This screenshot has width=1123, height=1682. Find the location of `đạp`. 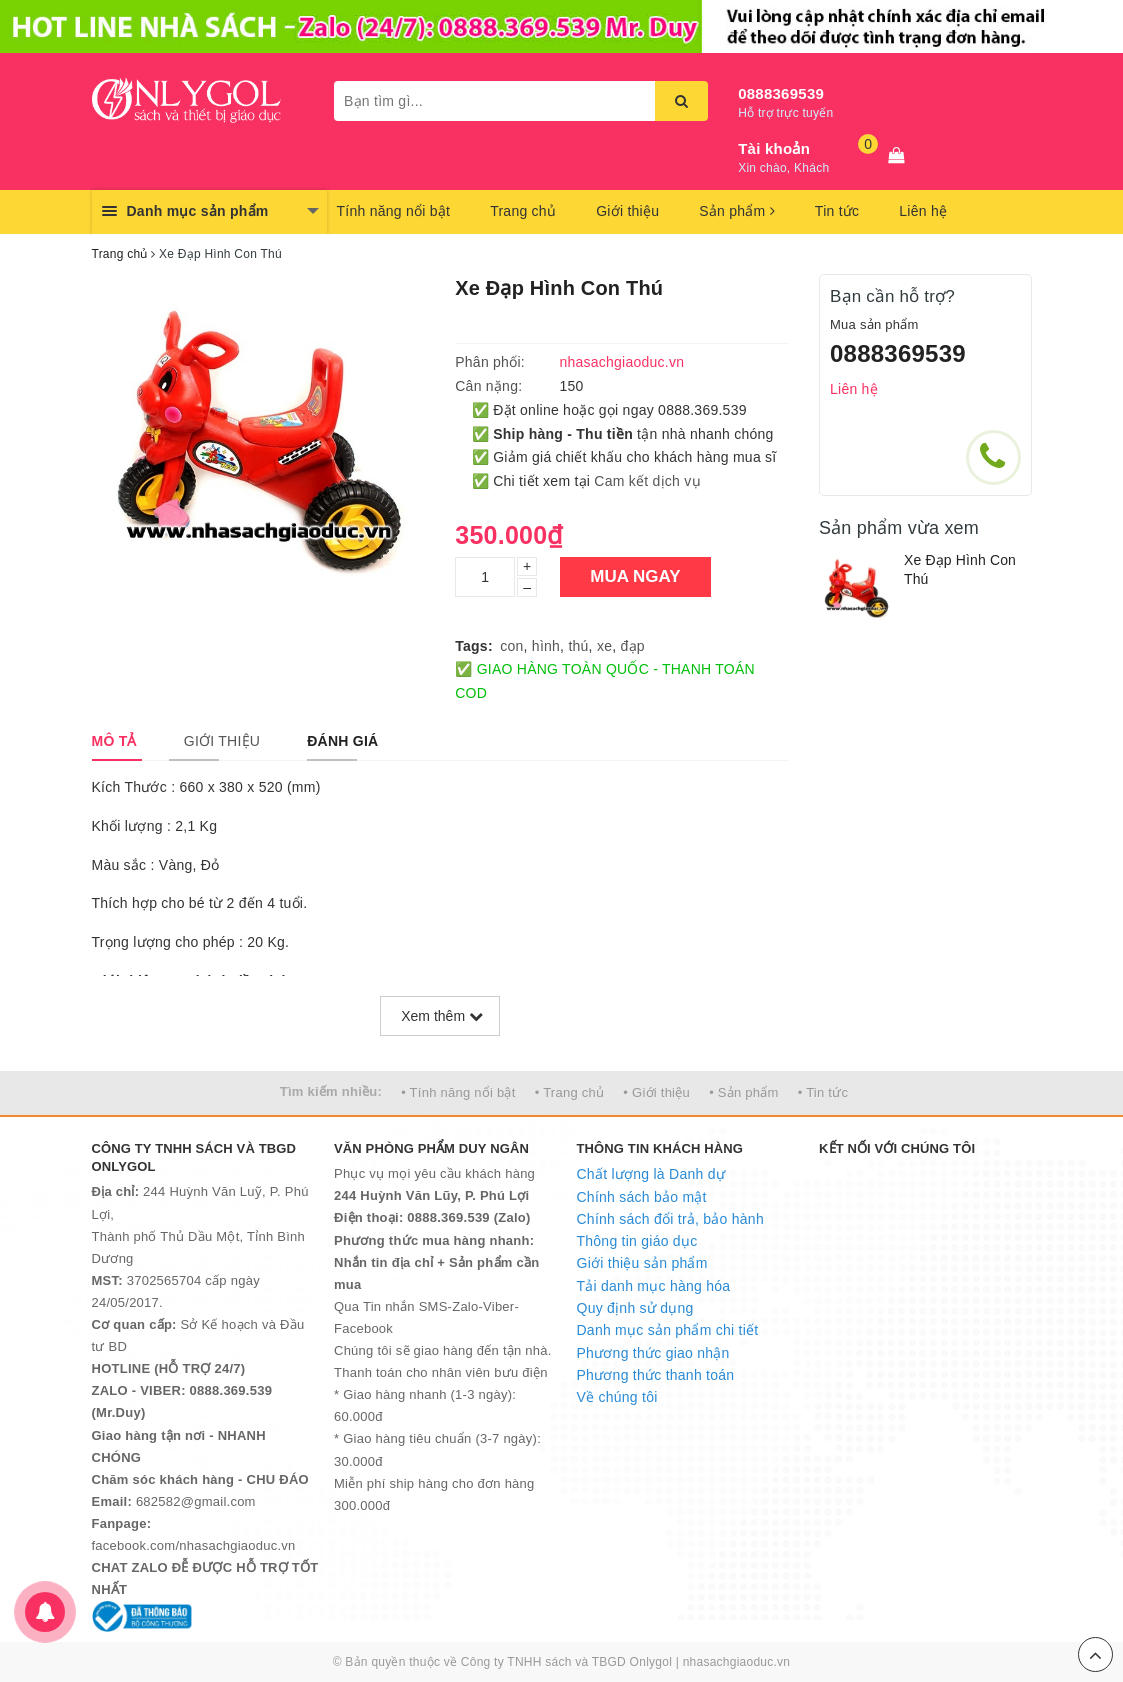

đạp is located at coordinates (632, 646).